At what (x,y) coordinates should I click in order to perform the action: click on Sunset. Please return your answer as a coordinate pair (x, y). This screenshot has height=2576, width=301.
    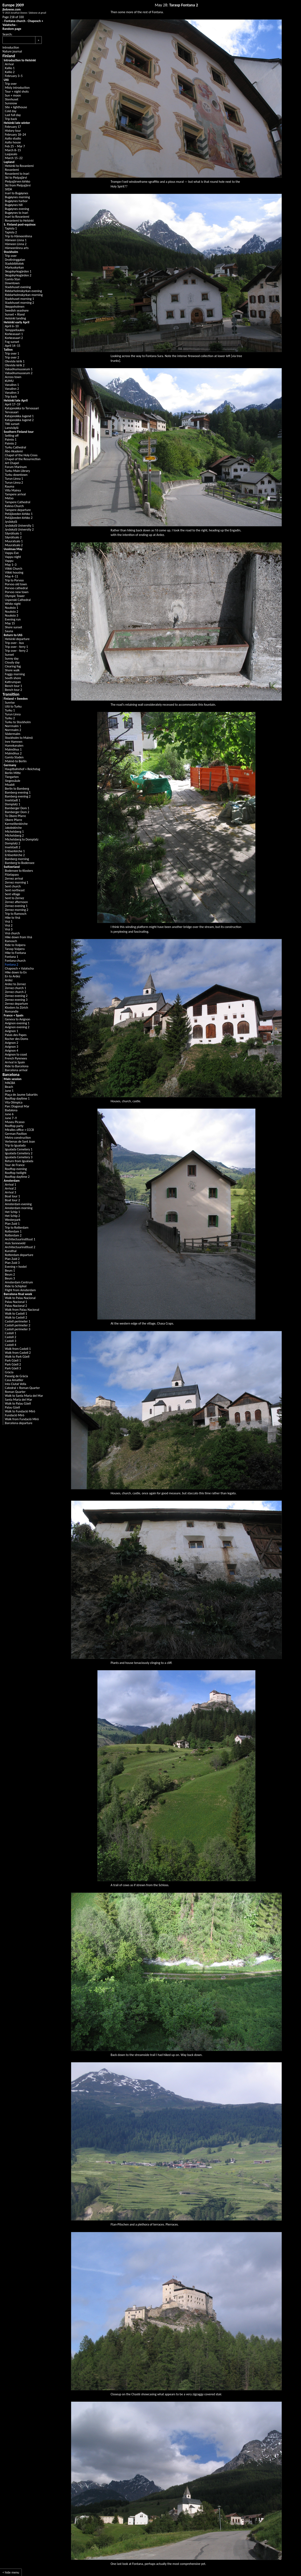
    Looking at the image, I should click on (9, 655).